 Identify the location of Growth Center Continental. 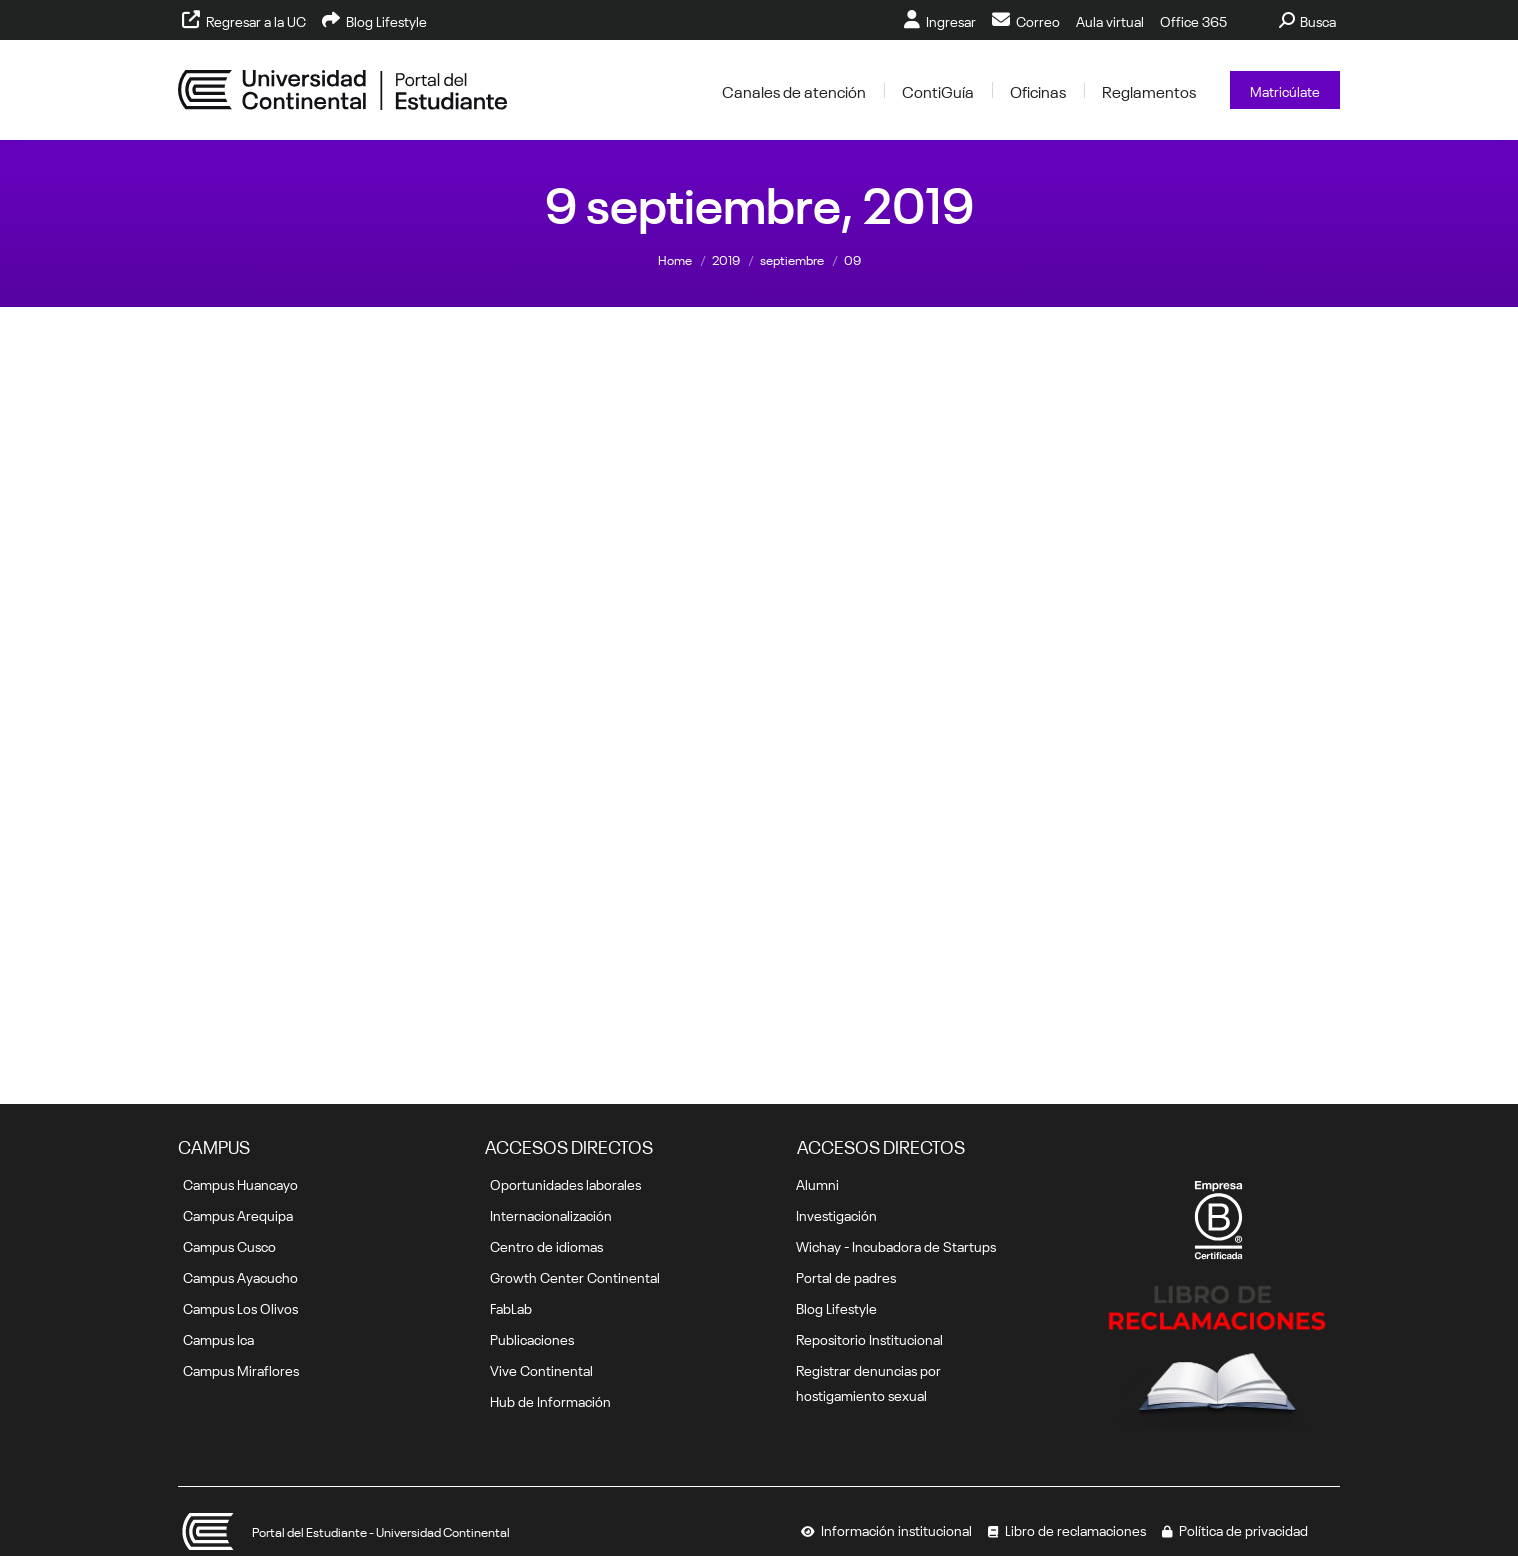
(575, 1276).